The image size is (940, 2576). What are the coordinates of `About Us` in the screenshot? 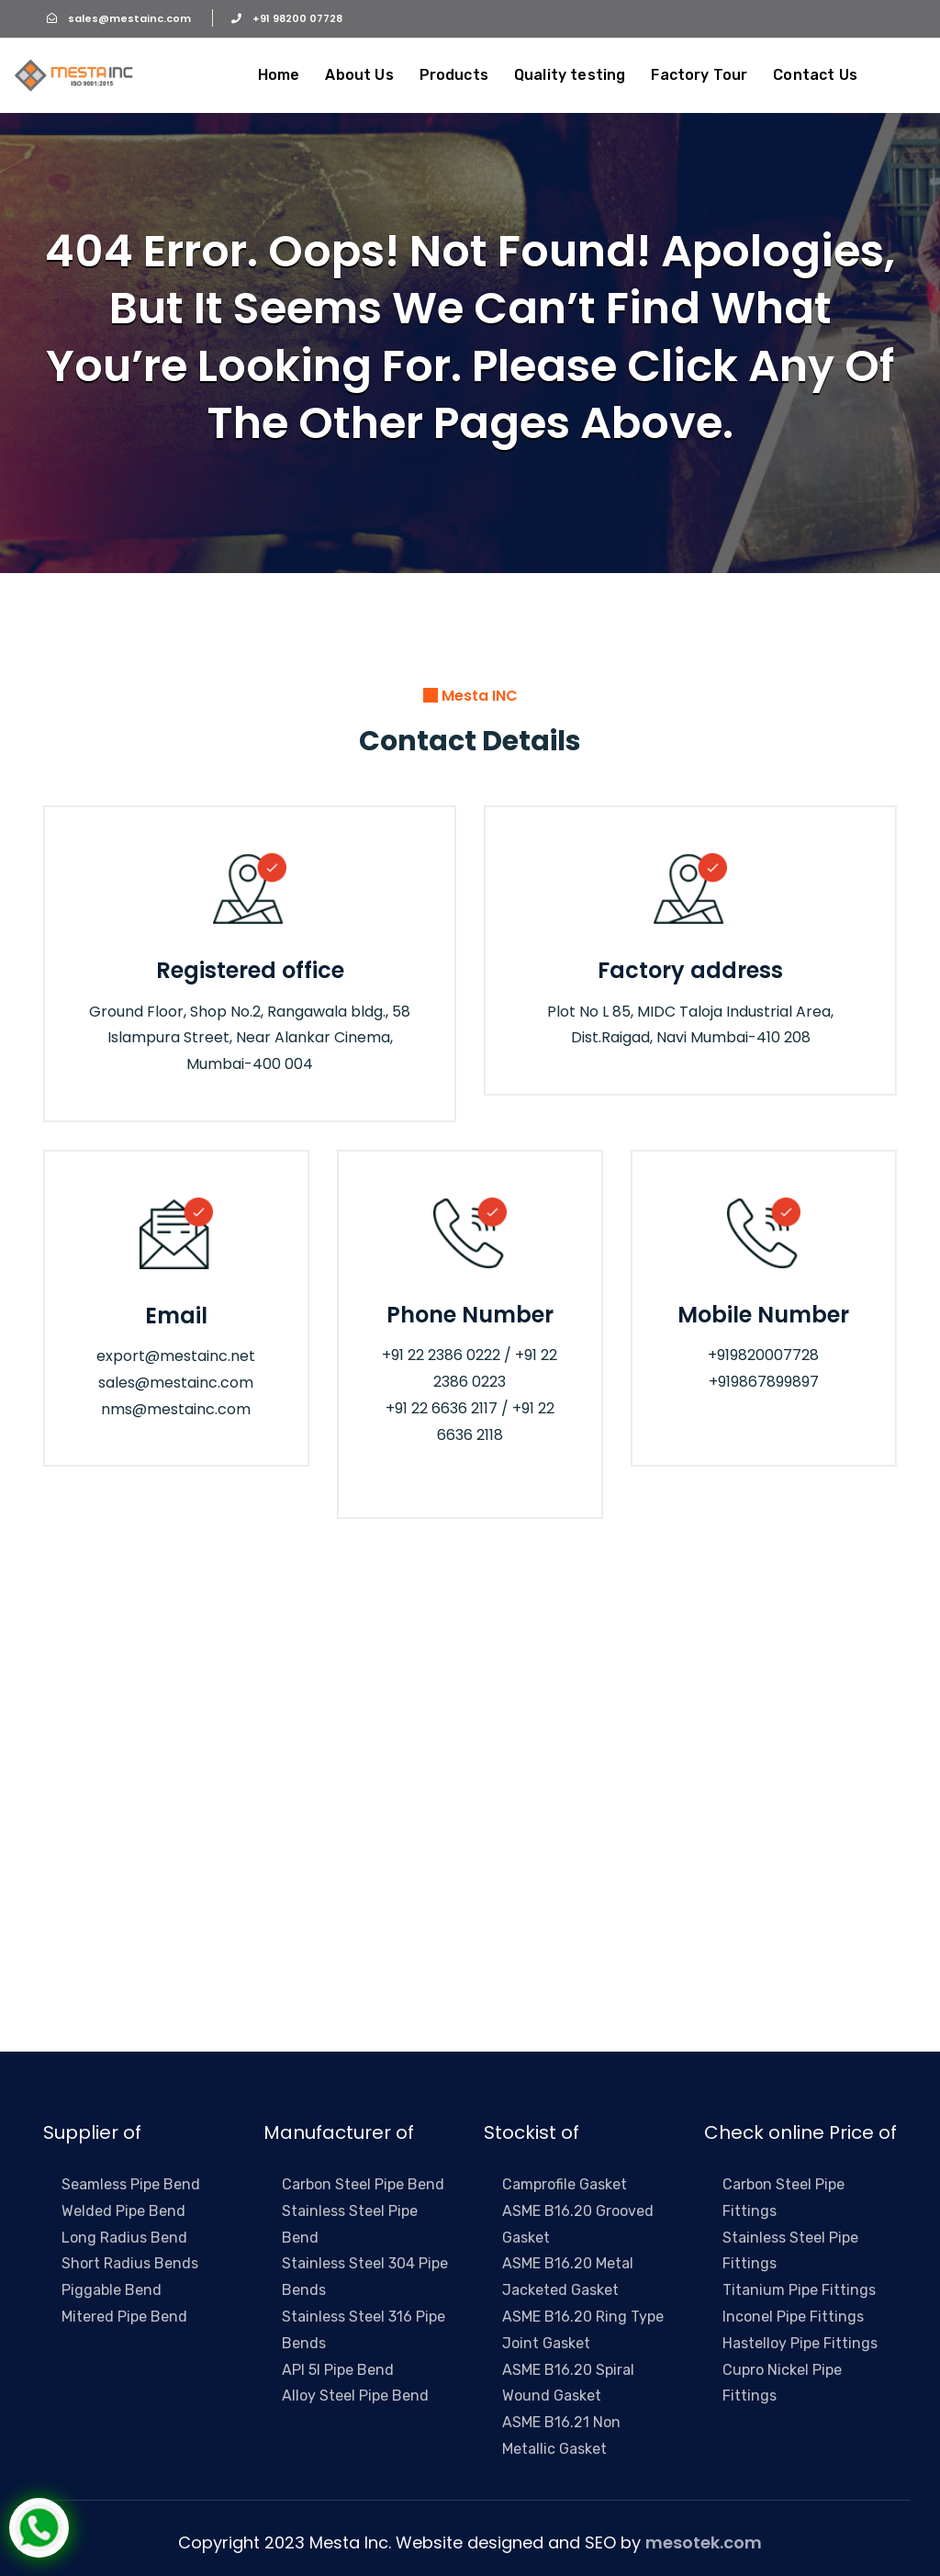 It's located at (359, 75).